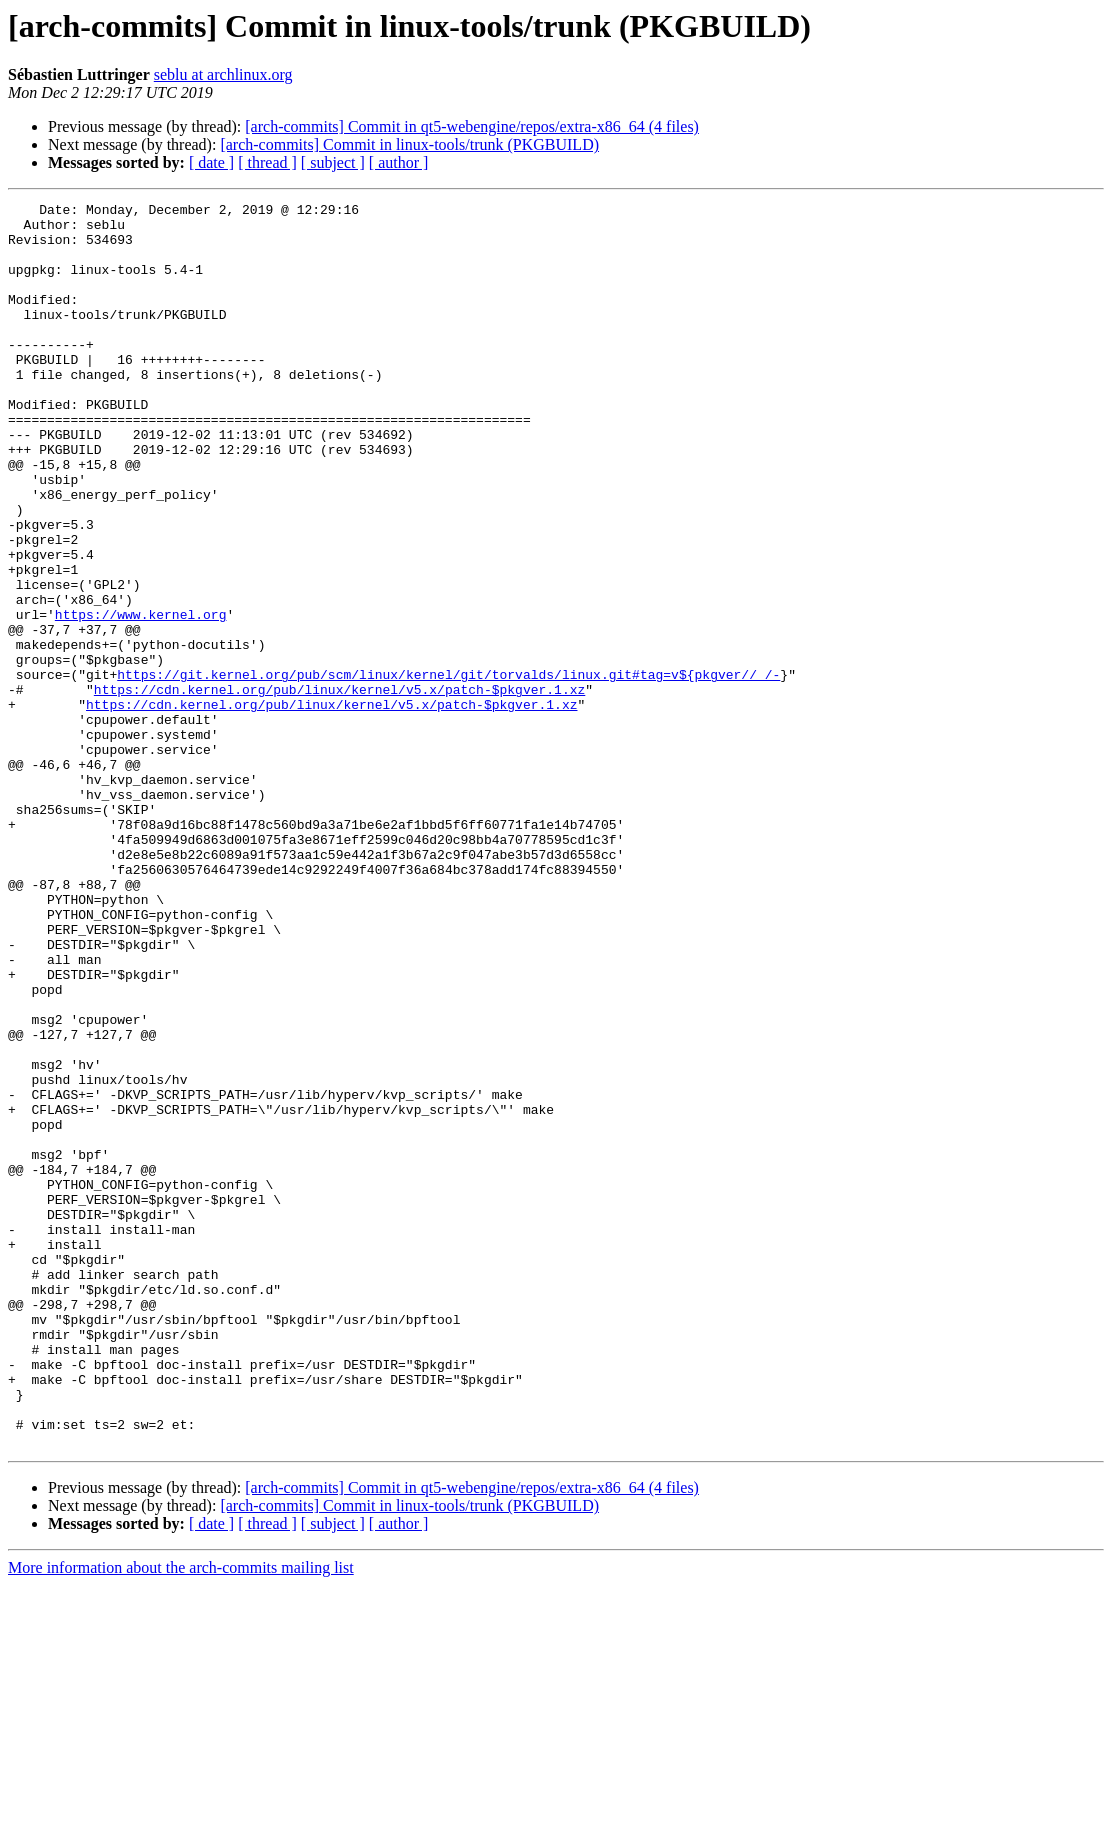  I want to click on [arch-commits] Commit in linux-tools/trunk (PKGBUILD), so click(409, 144).